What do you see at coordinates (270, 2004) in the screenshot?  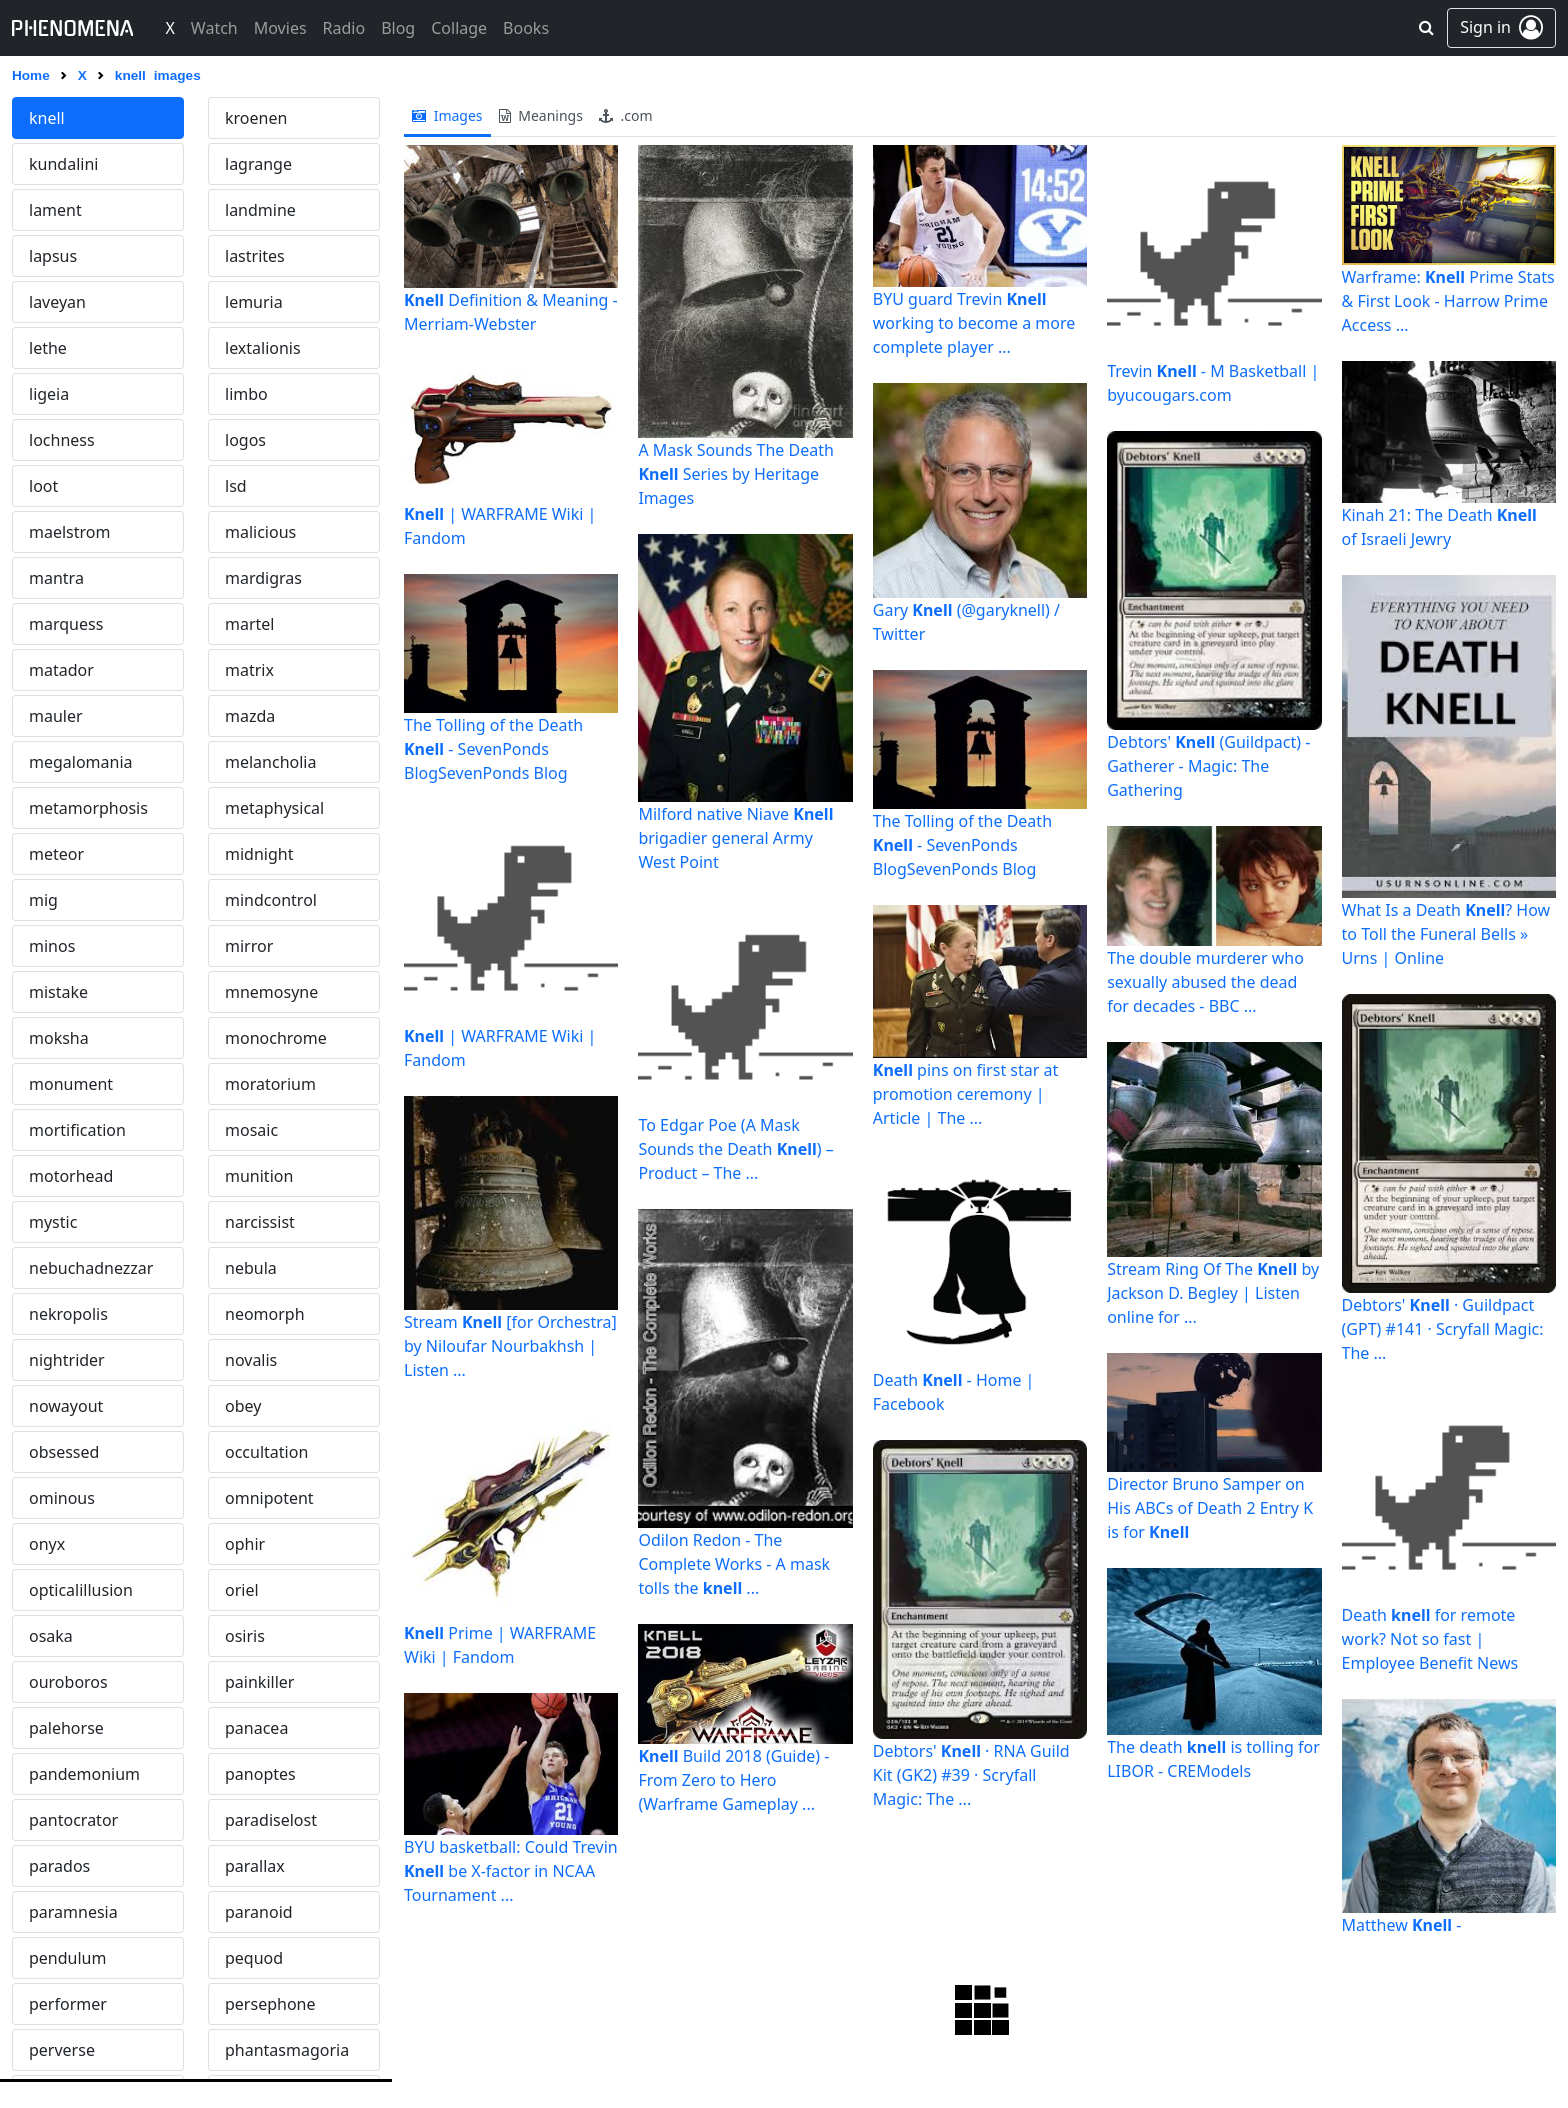 I see `persephone` at bounding box center [270, 2004].